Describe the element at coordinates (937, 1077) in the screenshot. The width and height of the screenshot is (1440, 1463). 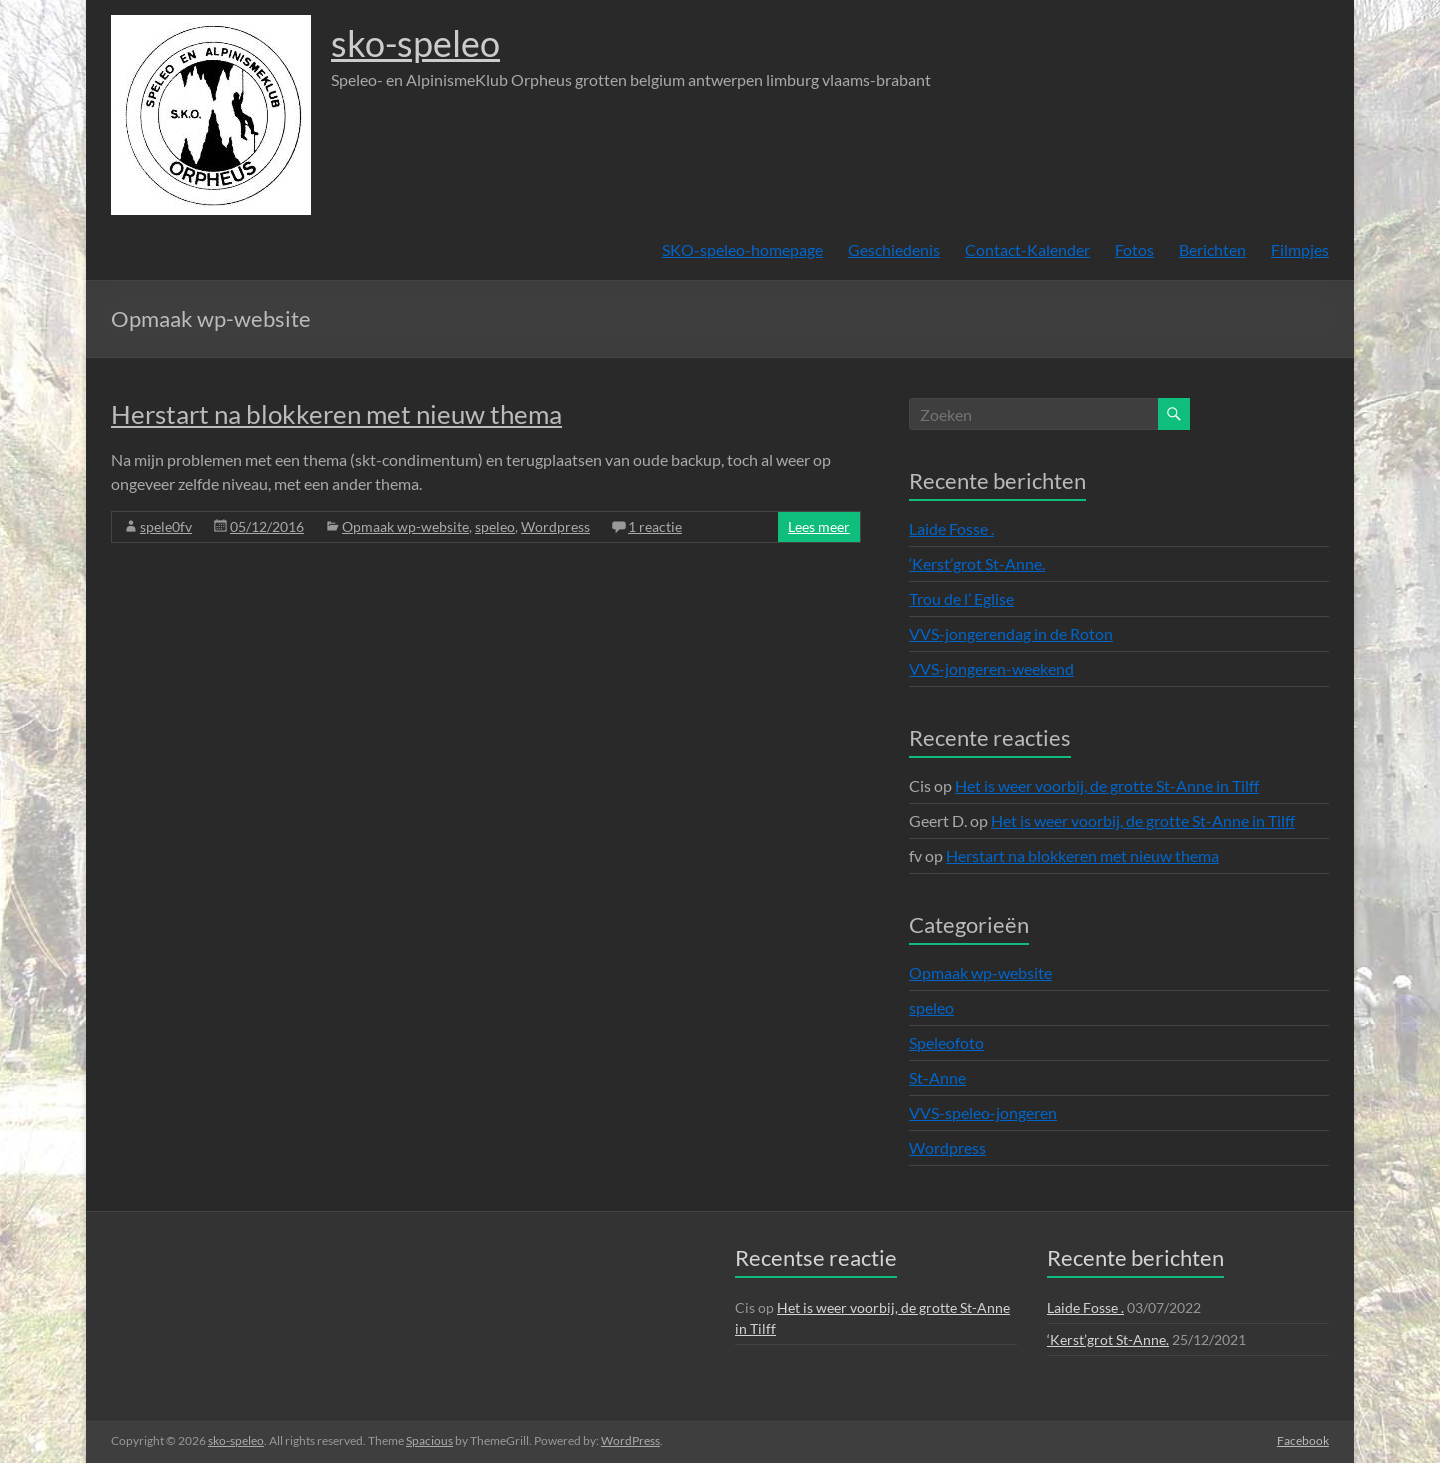
I see `St-Anne` at that location.